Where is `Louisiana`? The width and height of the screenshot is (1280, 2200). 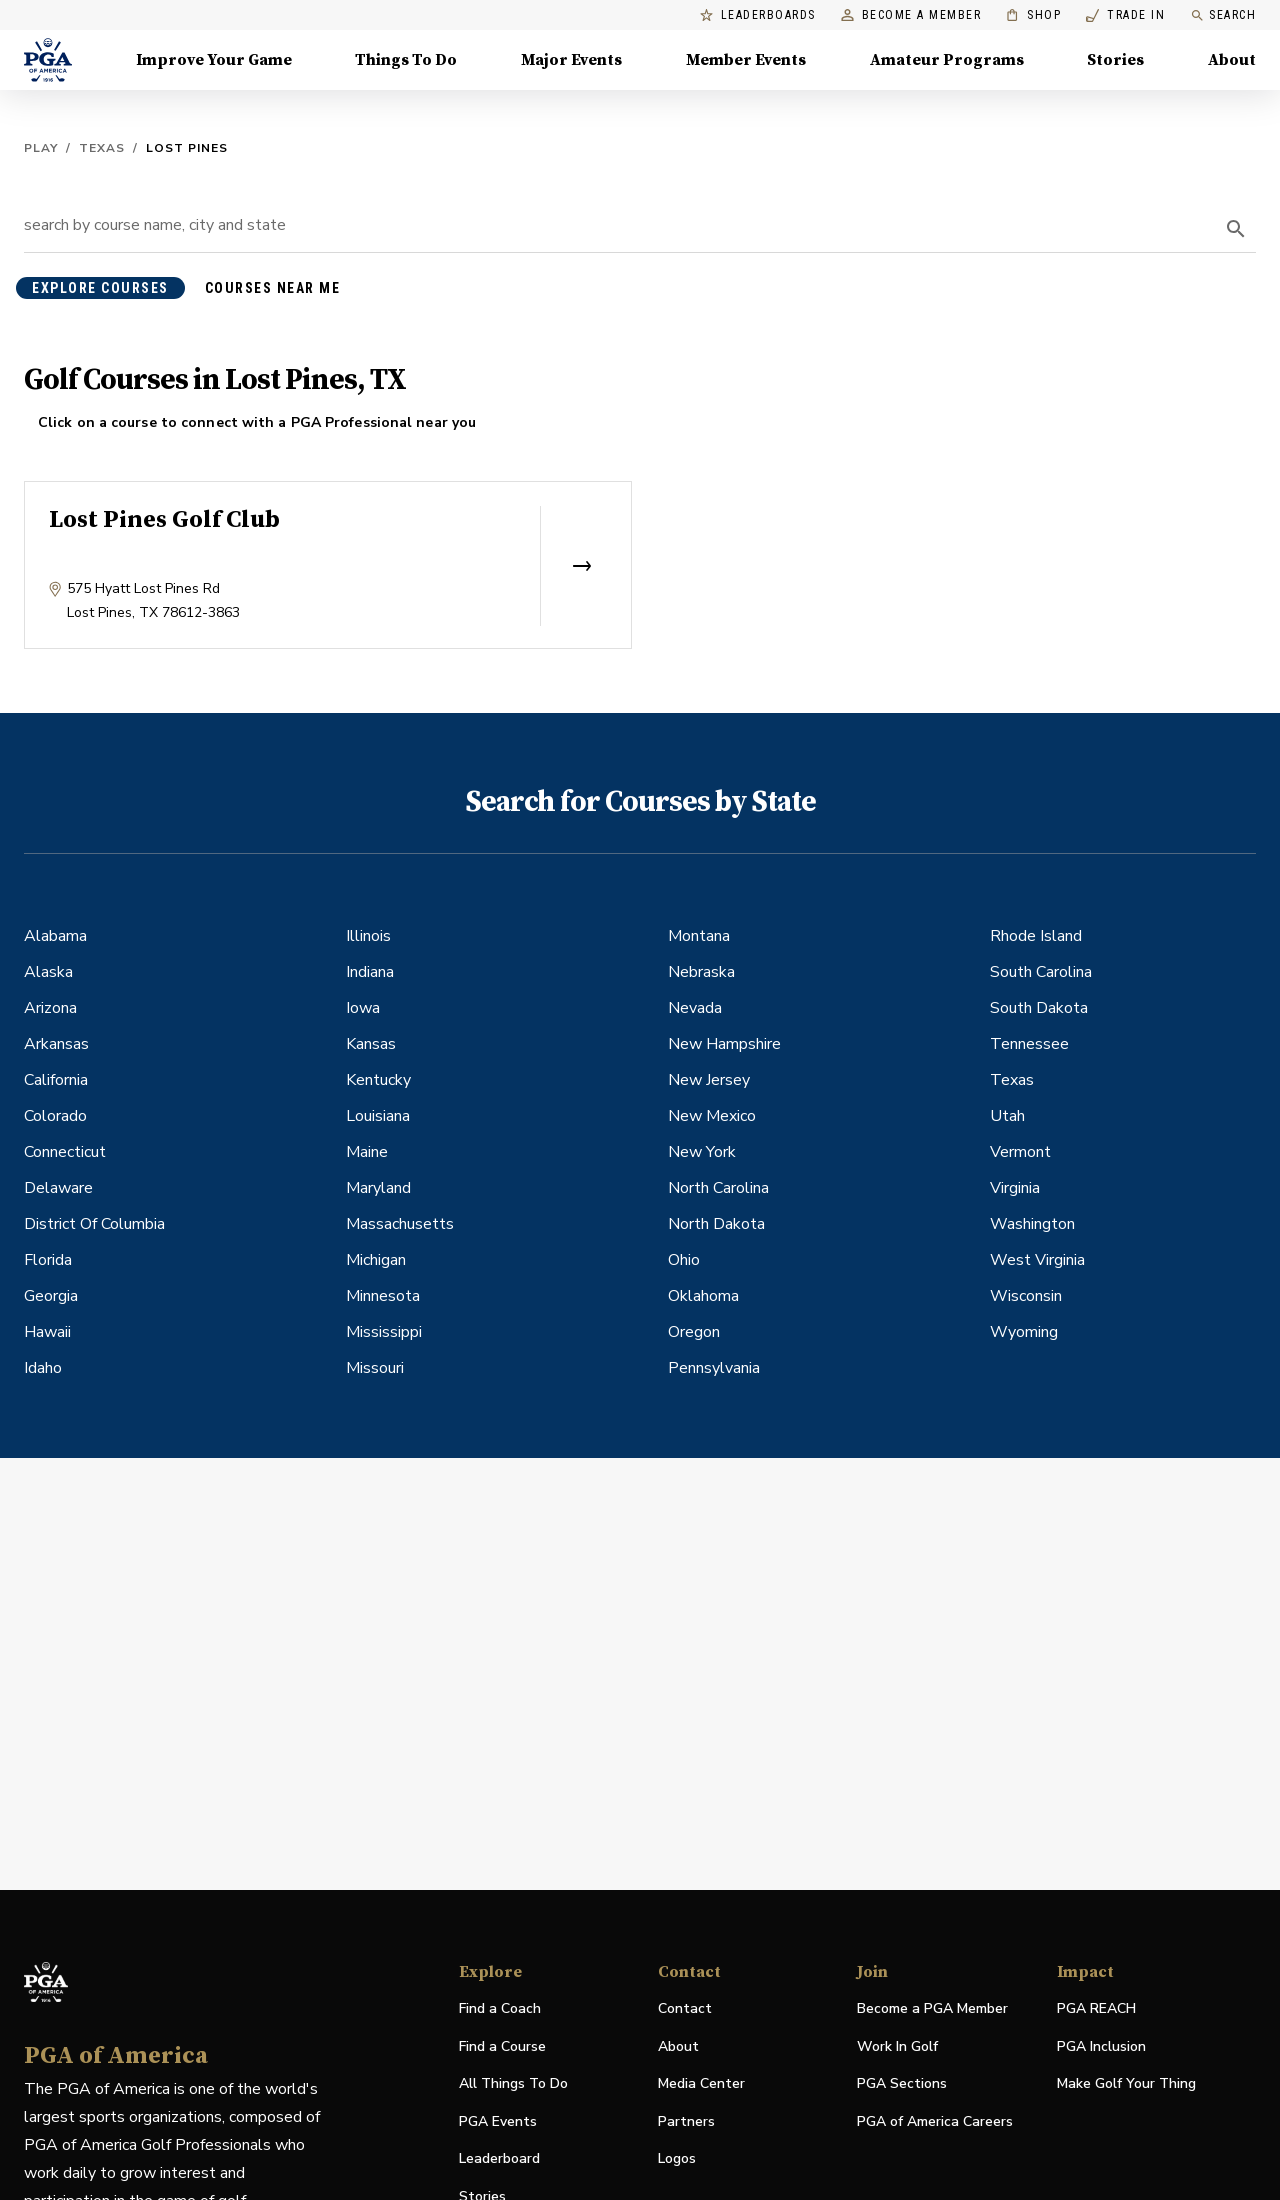
Louisiana is located at coordinates (378, 1116).